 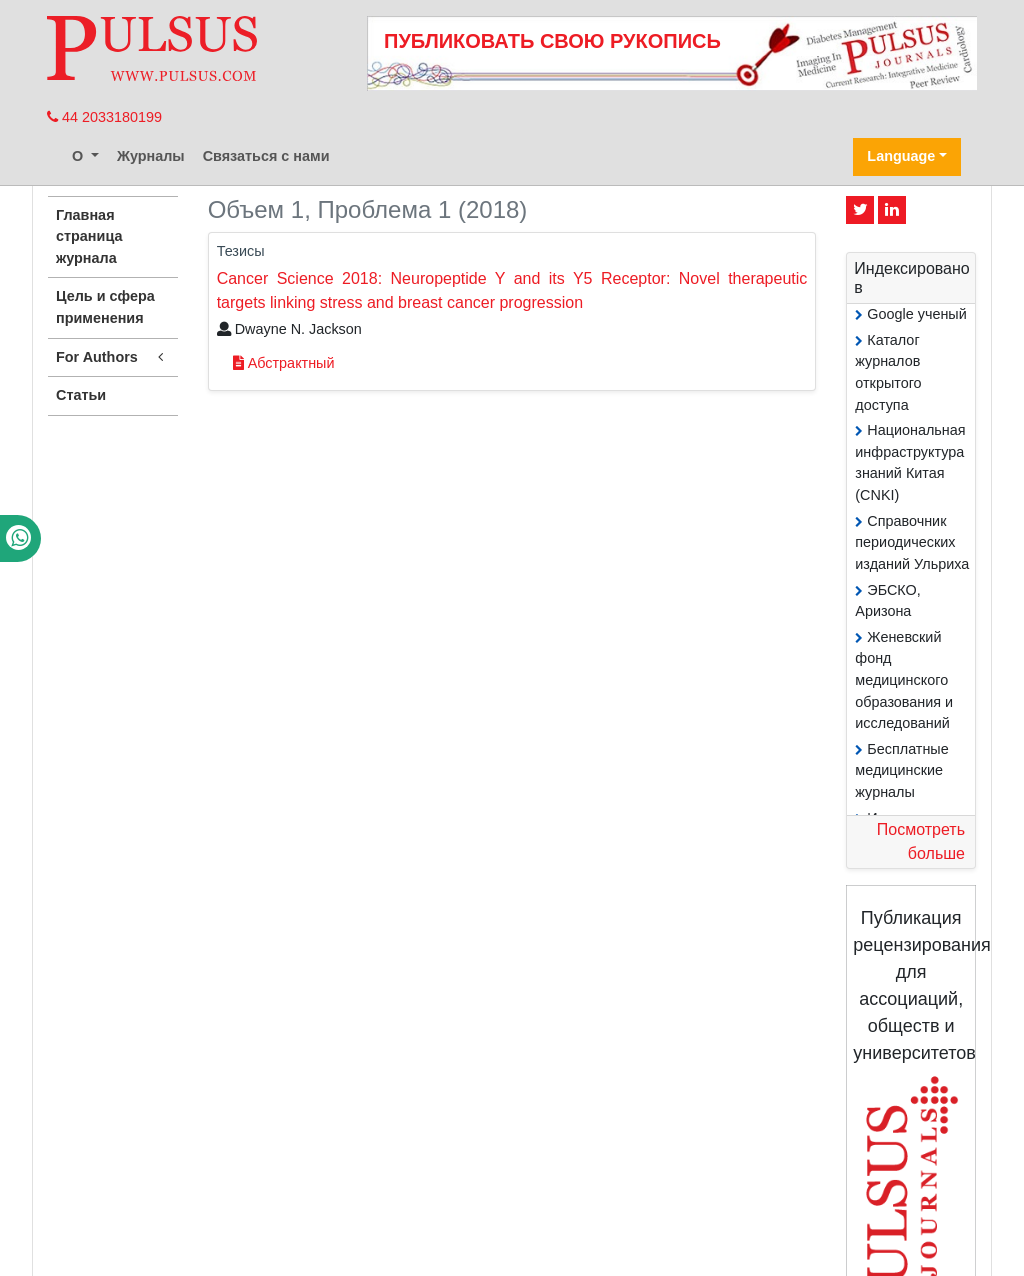 What do you see at coordinates (113, 357) in the screenshot?
I see `For Authors` at bounding box center [113, 357].